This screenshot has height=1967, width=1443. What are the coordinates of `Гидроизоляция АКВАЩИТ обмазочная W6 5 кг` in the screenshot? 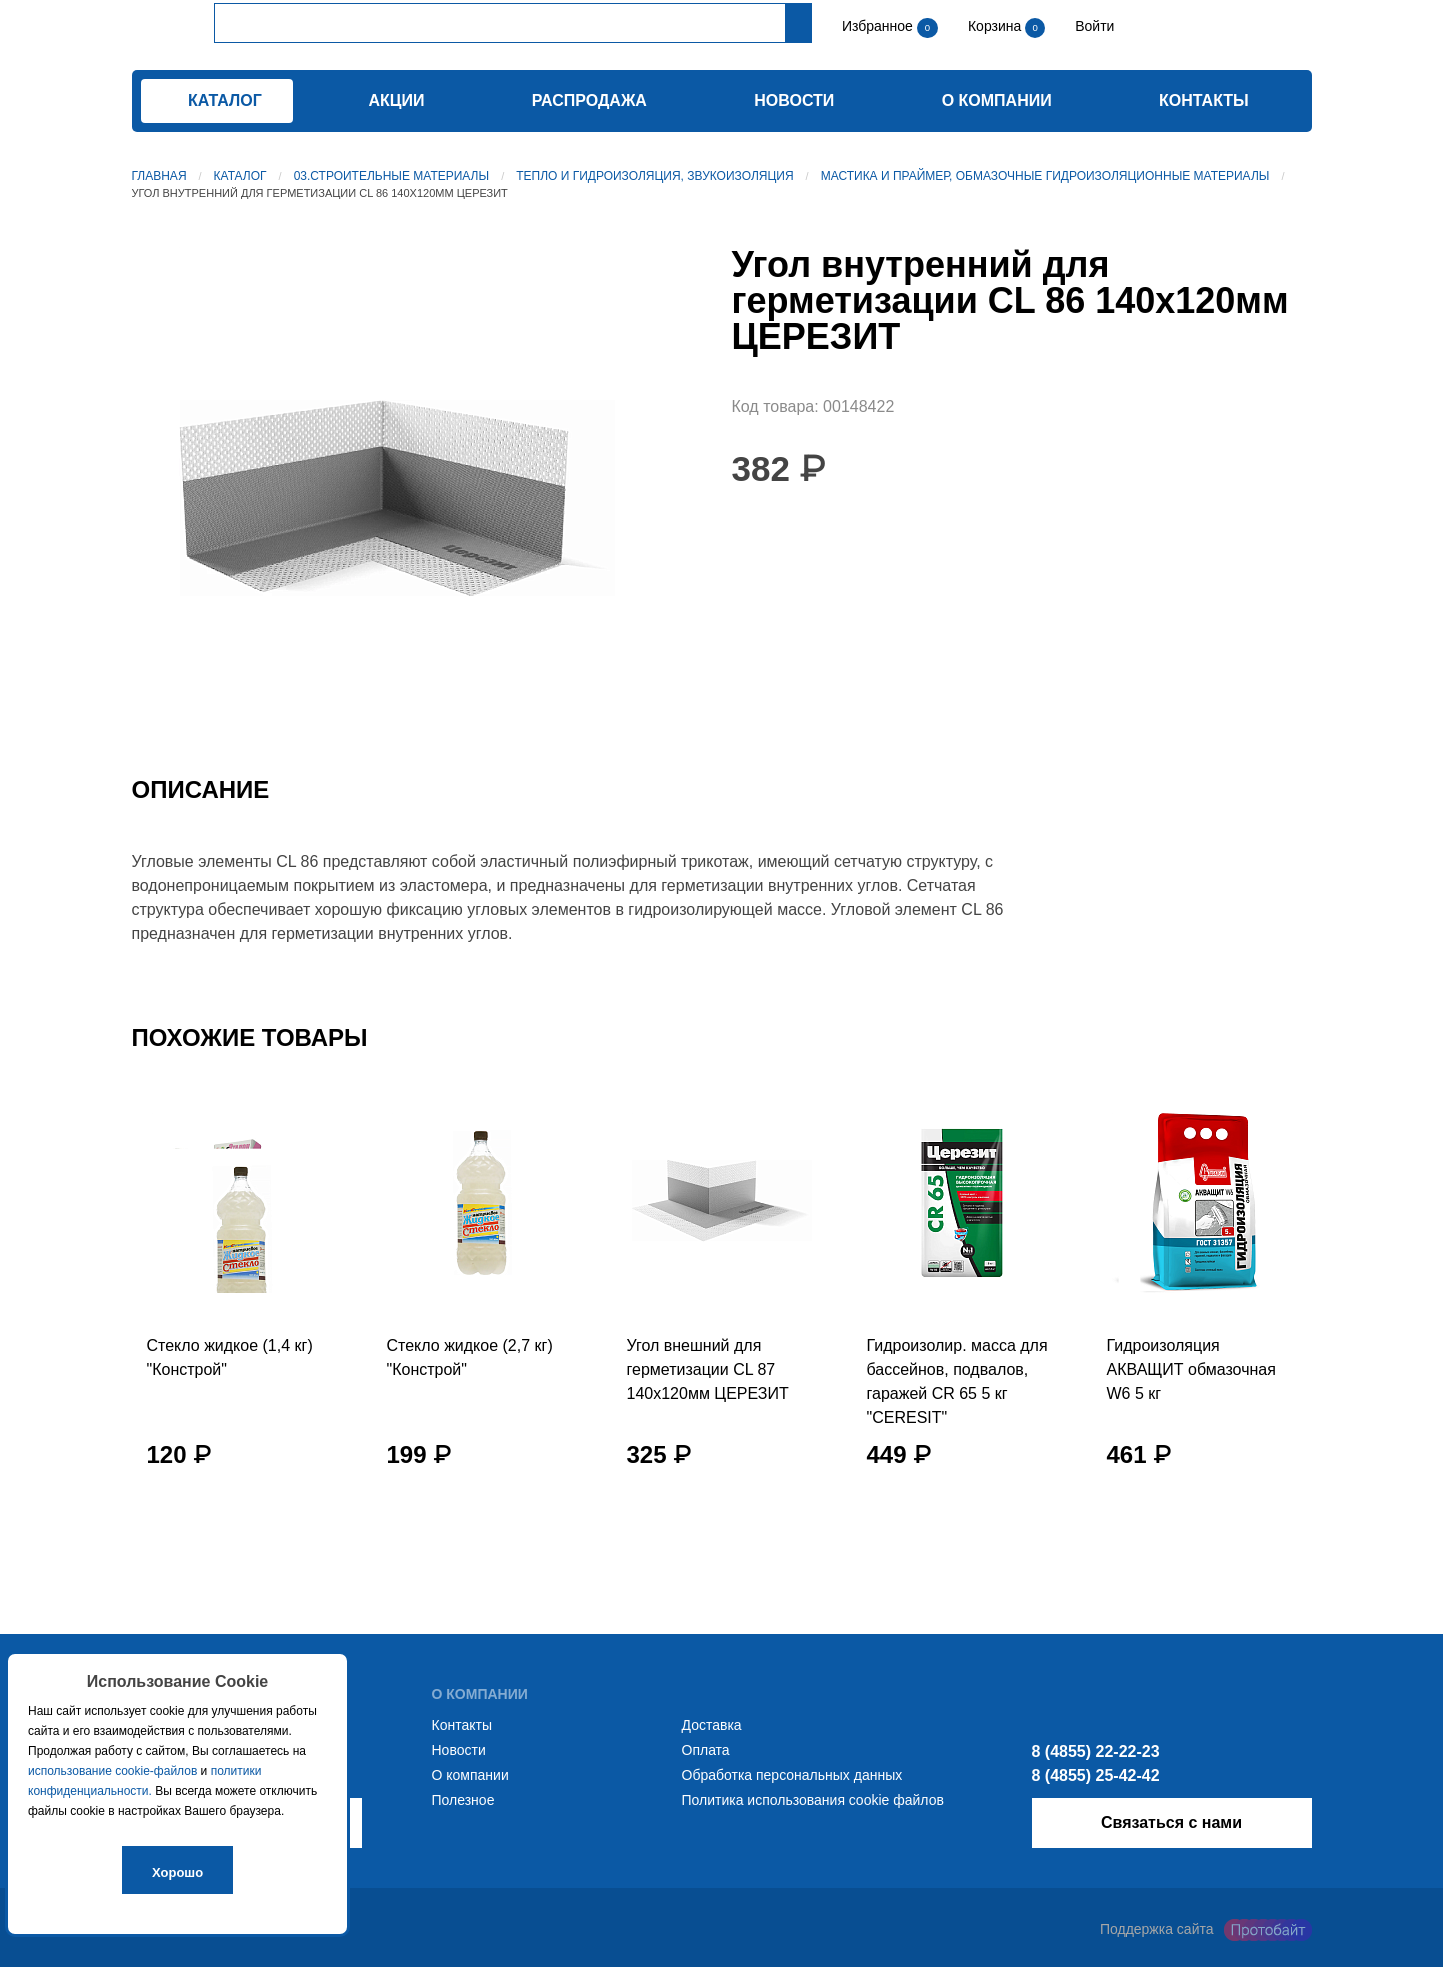 It's located at (1191, 1369).